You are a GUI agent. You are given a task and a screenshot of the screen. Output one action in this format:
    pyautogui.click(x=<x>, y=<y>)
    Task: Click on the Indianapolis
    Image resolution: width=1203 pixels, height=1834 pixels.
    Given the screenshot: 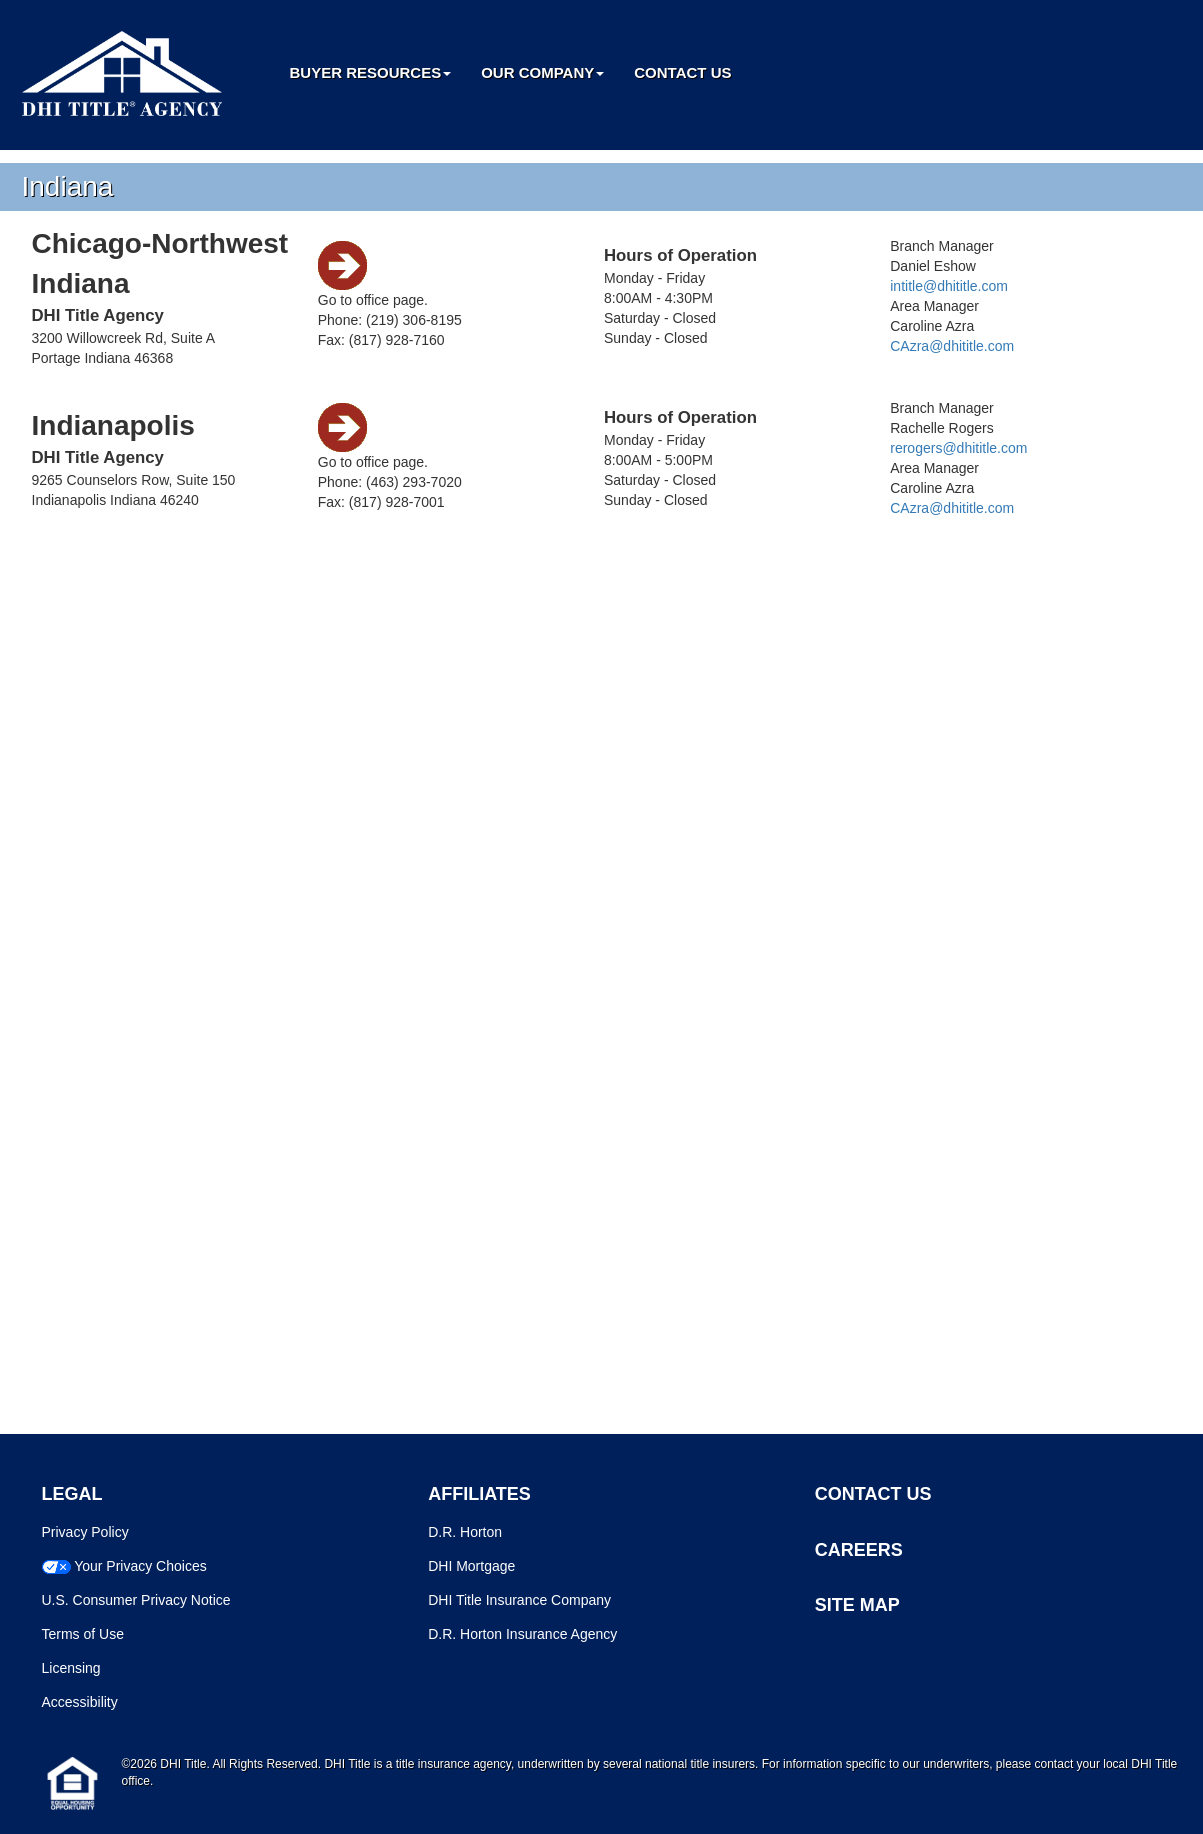 What is the action you would take?
    pyautogui.click(x=113, y=425)
    